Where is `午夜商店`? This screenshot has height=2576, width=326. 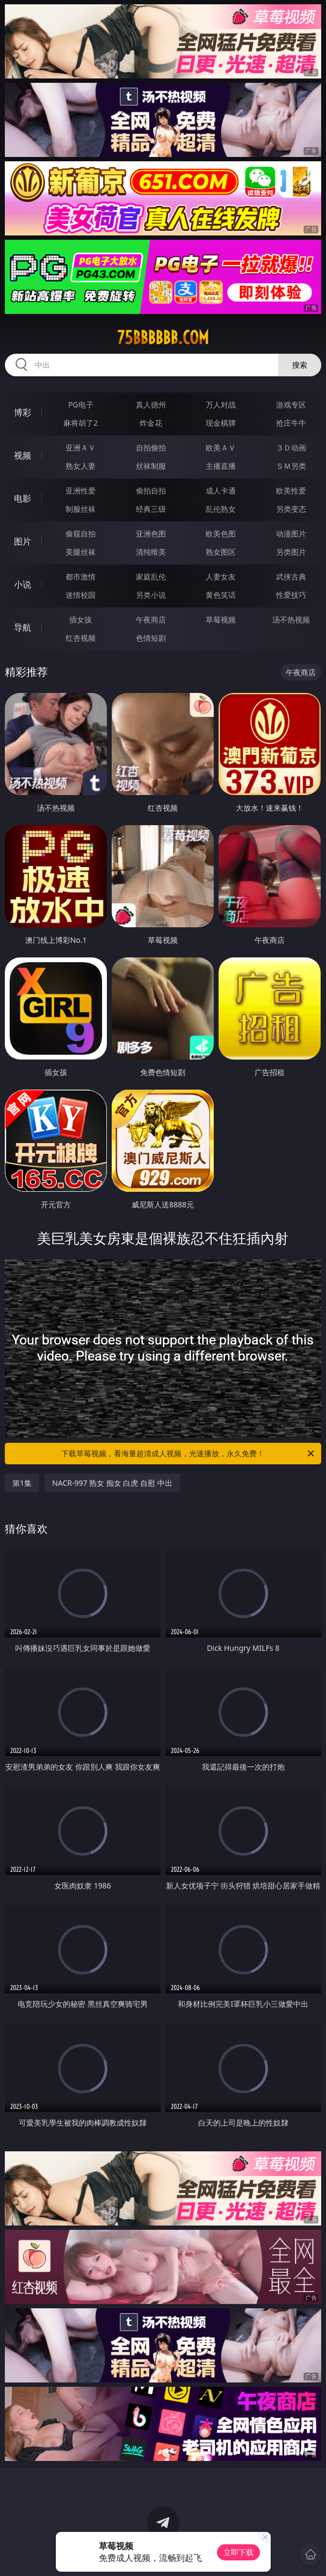
午夜商店 is located at coordinates (151, 619).